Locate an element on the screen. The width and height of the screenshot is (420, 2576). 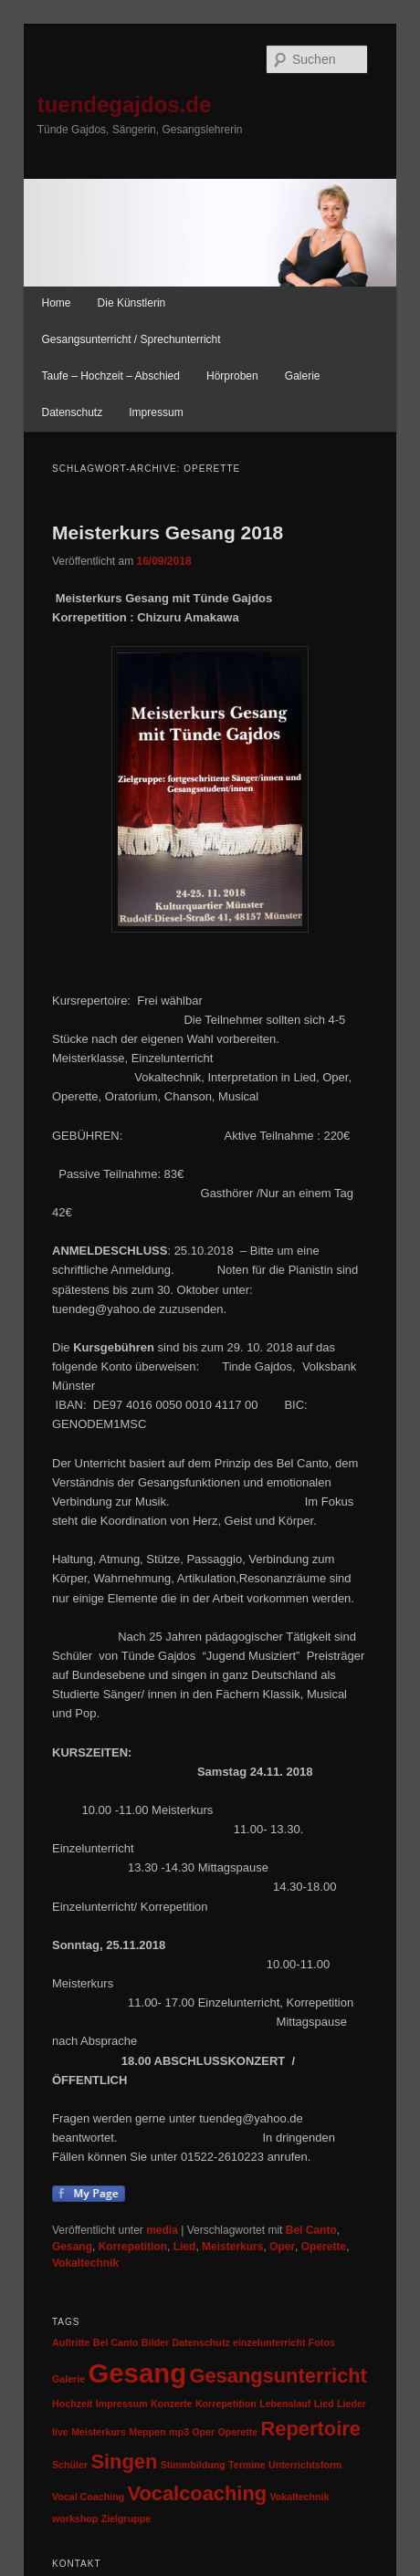
Meisterkurs is located at coordinates (232, 2246).